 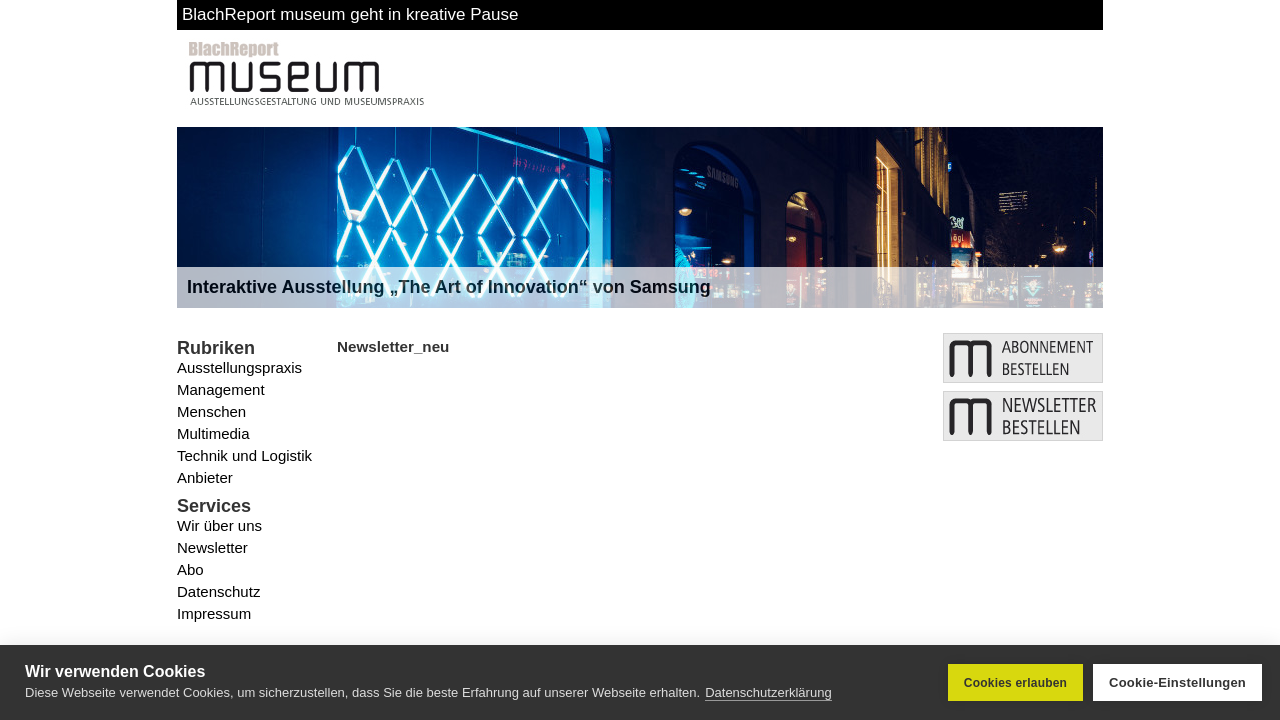 I want to click on Wir über uns, so click(x=219, y=525).